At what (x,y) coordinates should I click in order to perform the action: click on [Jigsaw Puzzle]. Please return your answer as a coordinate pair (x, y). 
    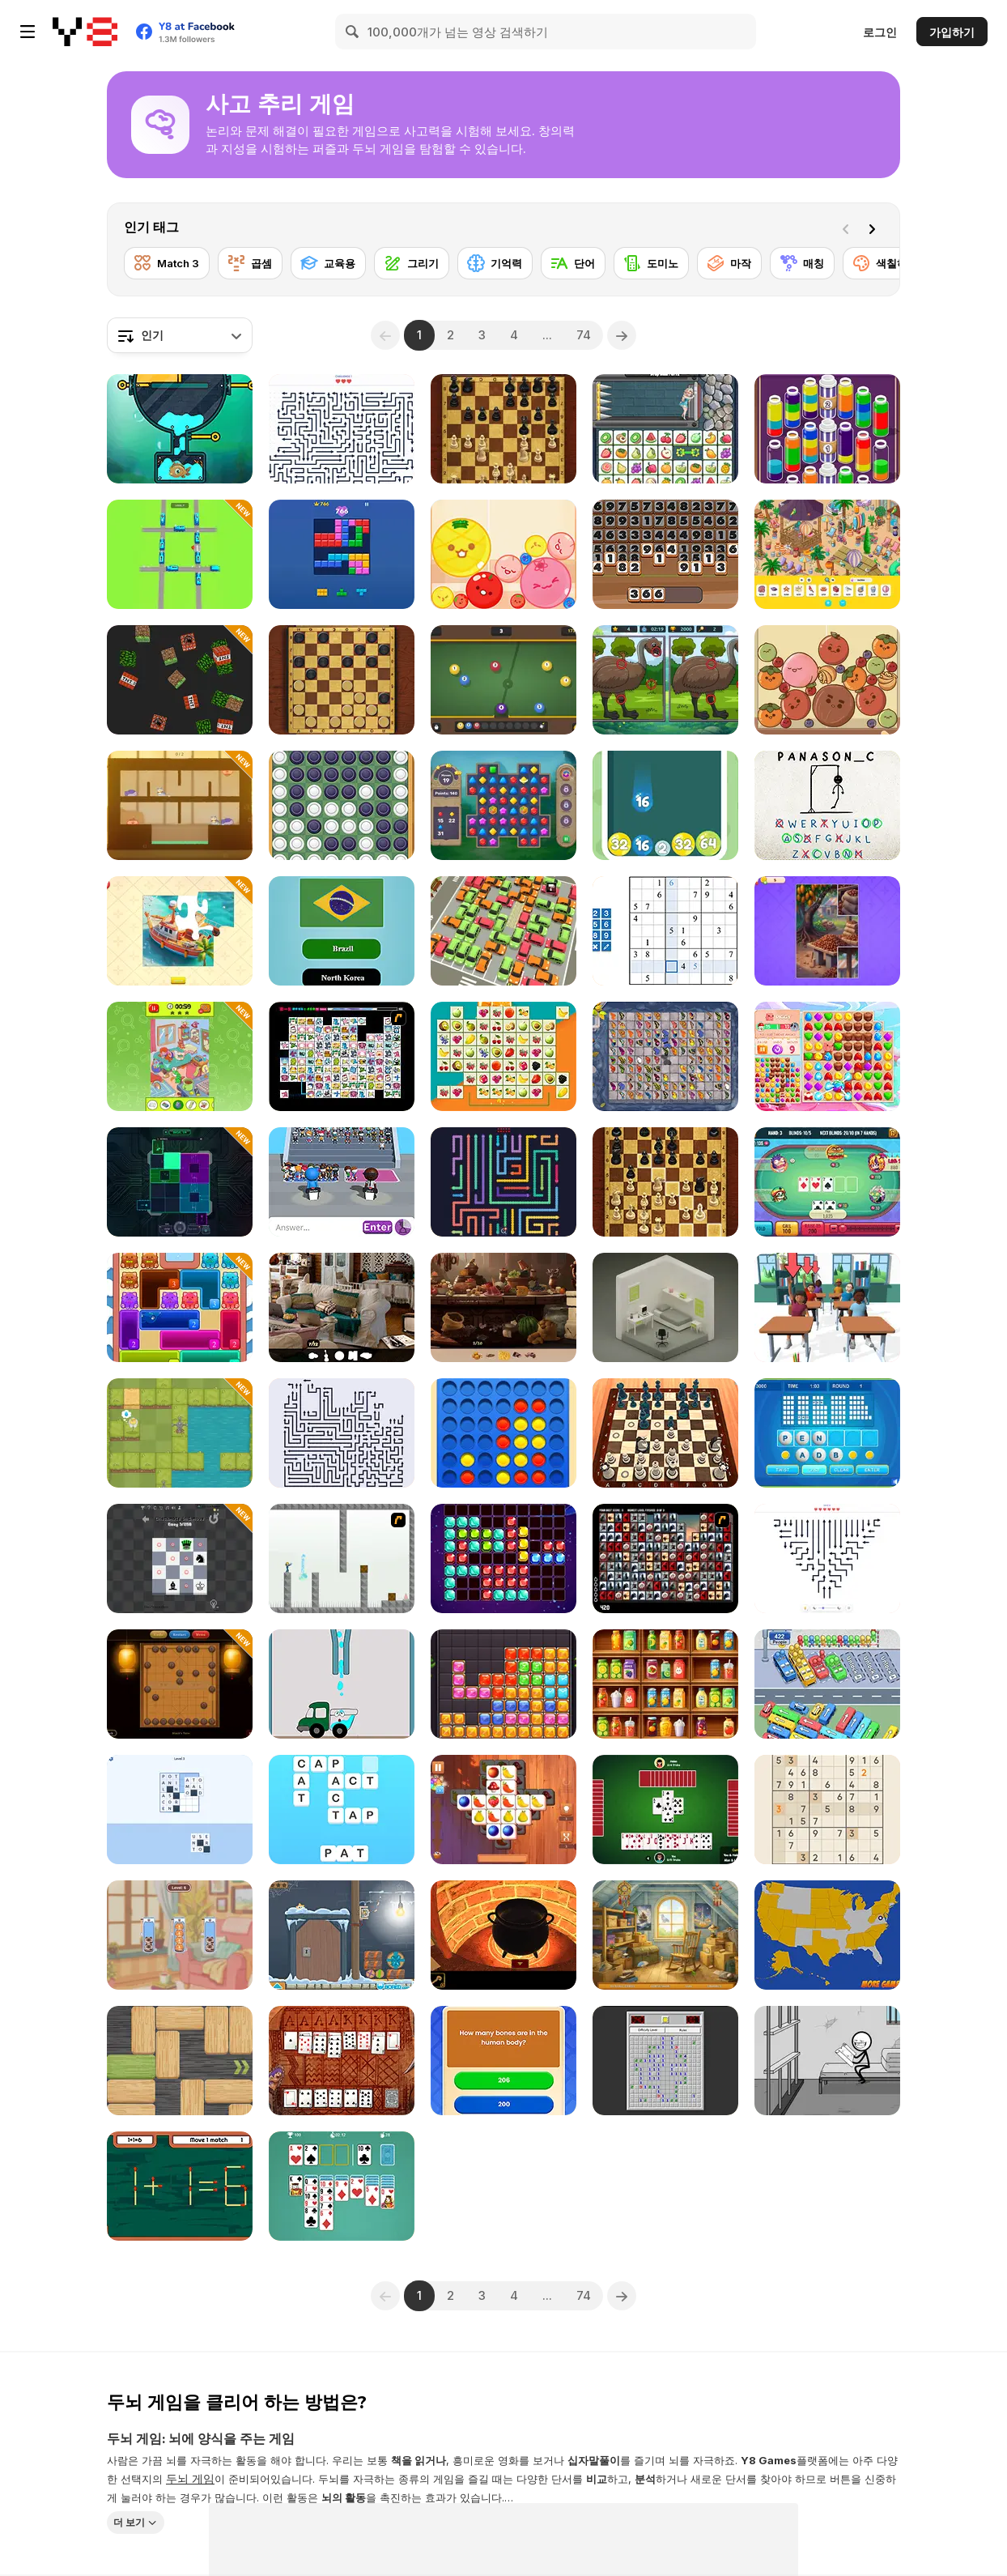
    Looking at the image, I should click on (180, 931).